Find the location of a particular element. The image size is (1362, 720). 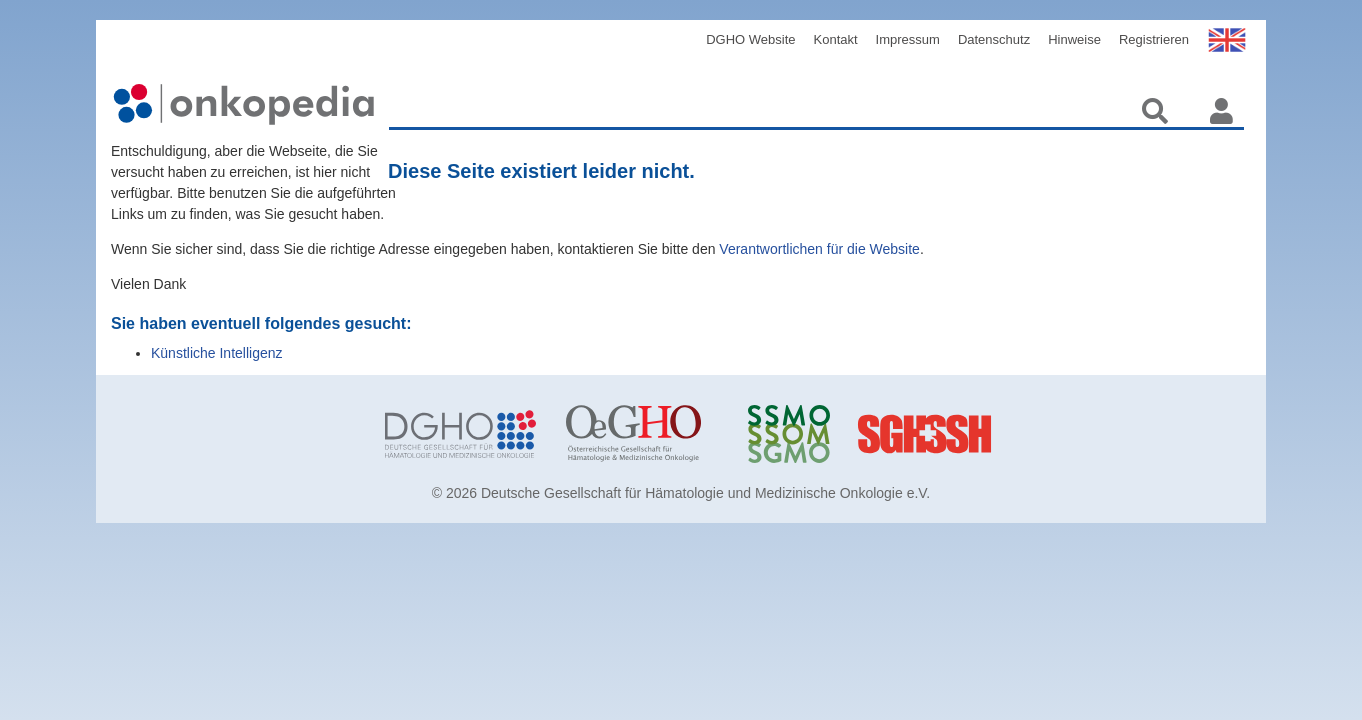

Kontakt is located at coordinates (836, 39).